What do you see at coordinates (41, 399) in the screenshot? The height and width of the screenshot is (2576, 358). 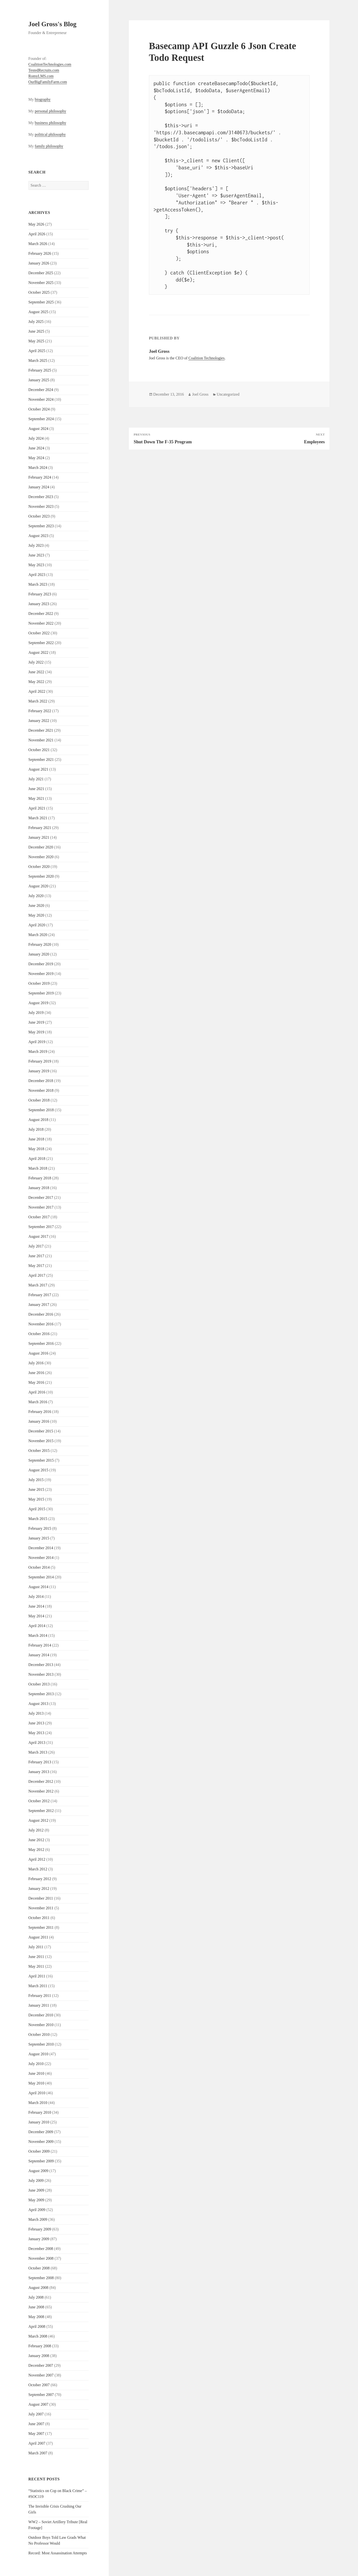 I see `November 2024` at bounding box center [41, 399].